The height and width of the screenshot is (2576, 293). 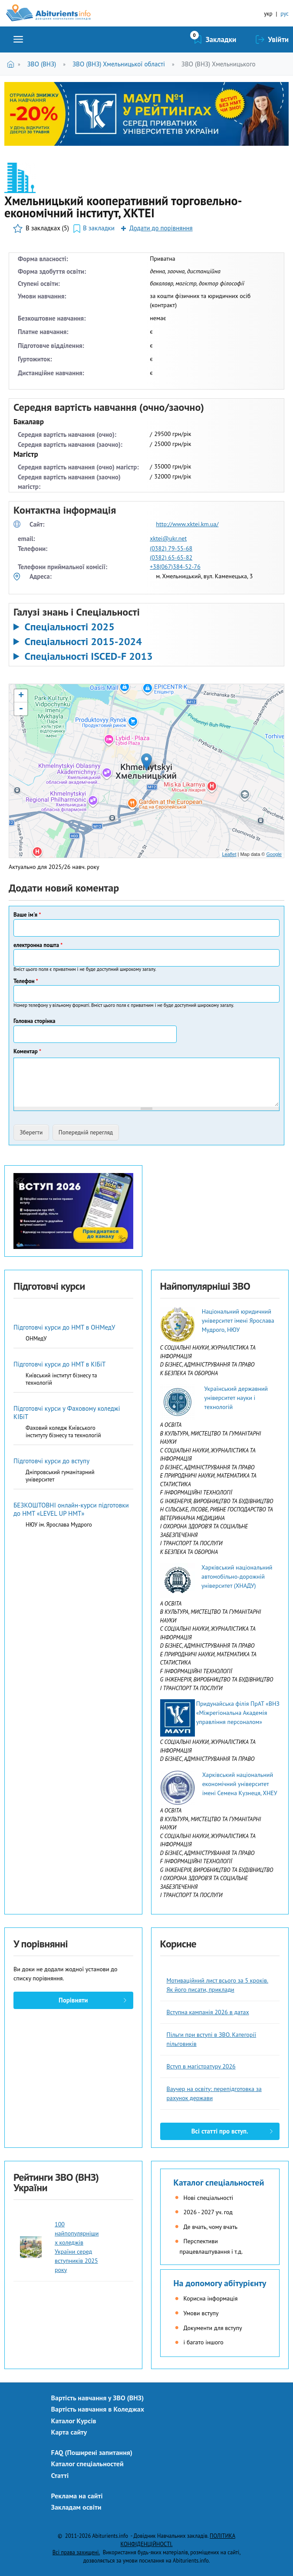 What do you see at coordinates (76, 2507) in the screenshot?
I see `Закладам освіти` at bounding box center [76, 2507].